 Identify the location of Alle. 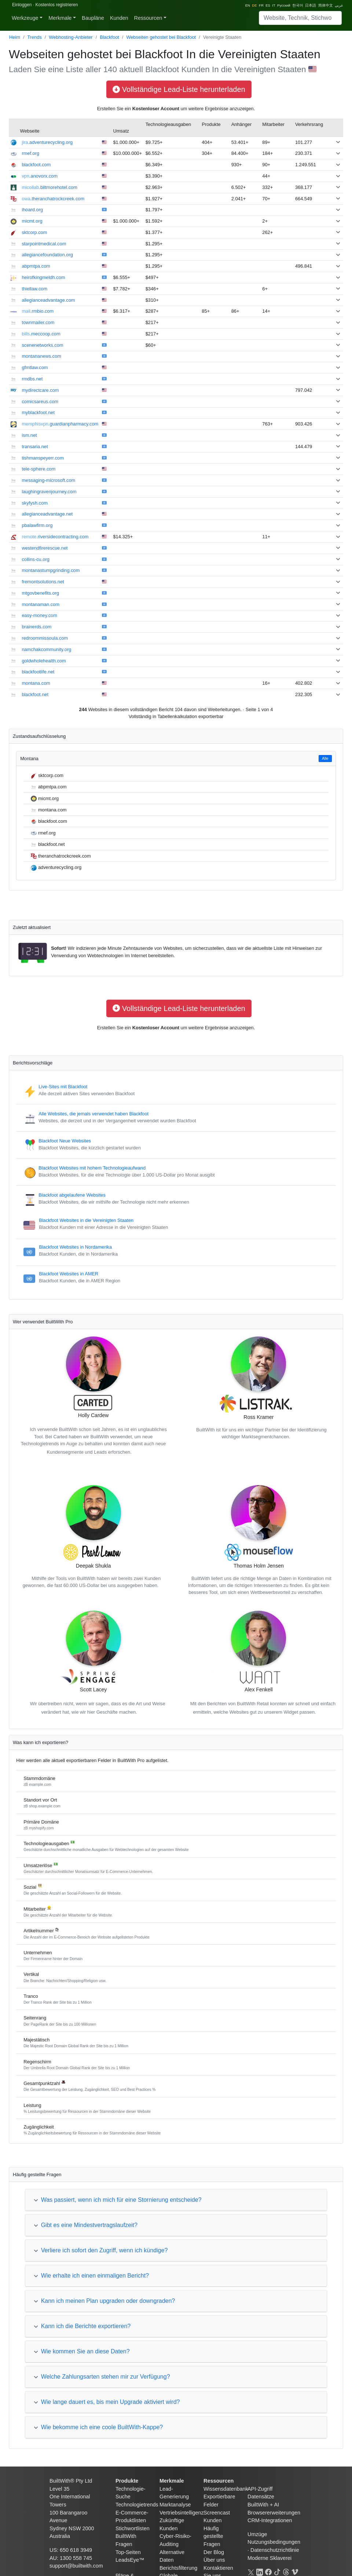
(325, 758).